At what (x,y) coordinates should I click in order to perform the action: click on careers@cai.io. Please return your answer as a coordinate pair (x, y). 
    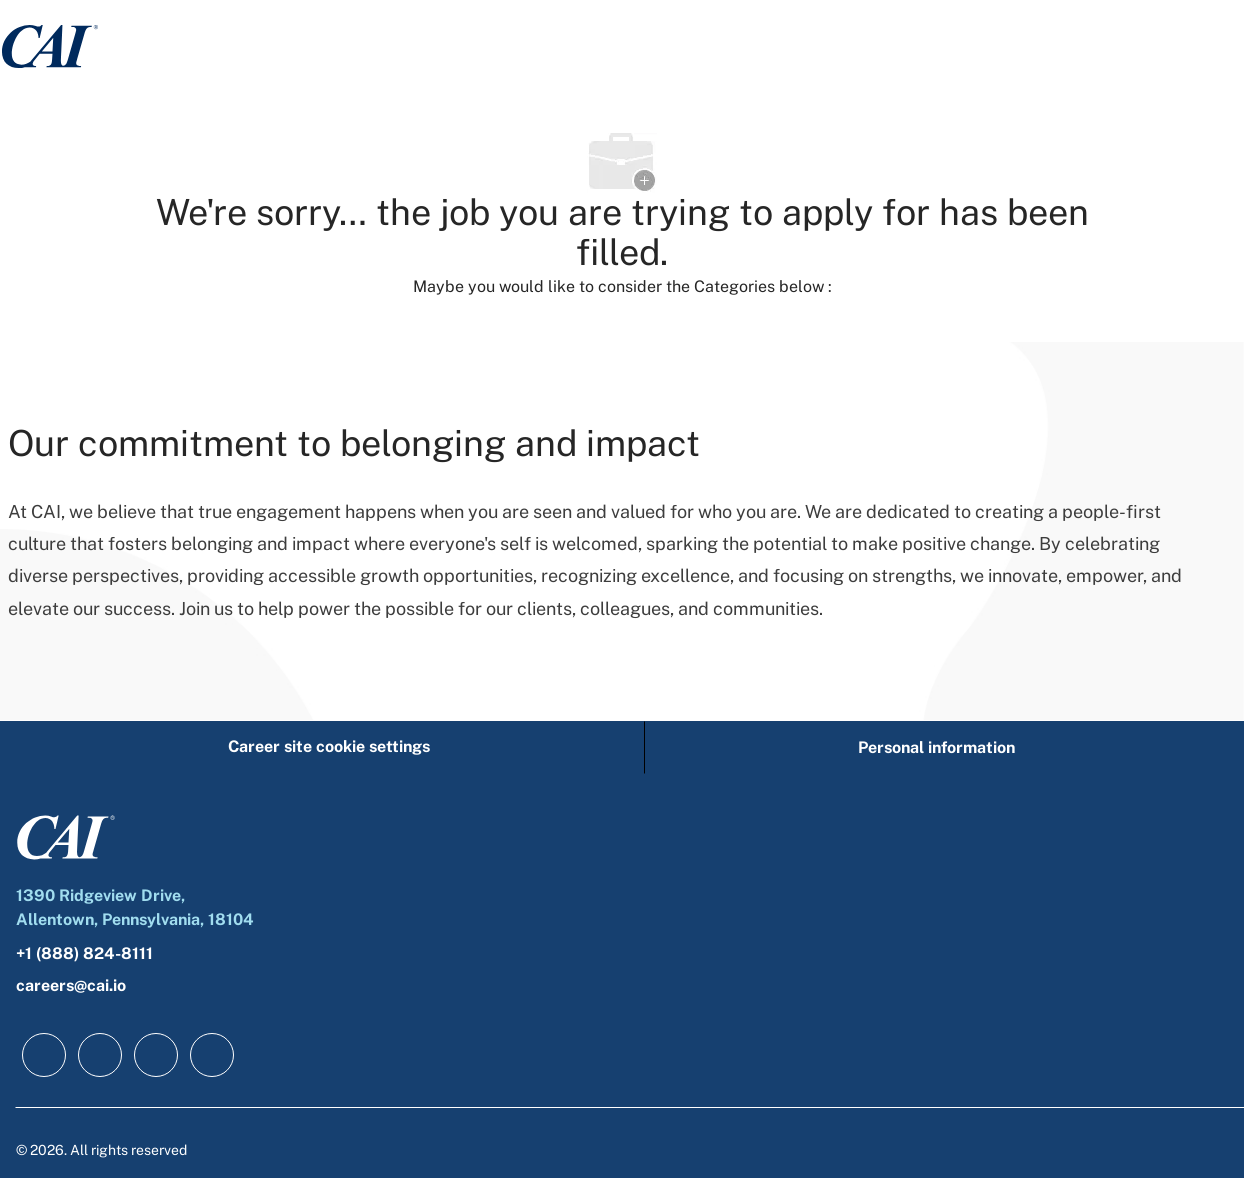
    Looking at the image, I should click on (71, 985).